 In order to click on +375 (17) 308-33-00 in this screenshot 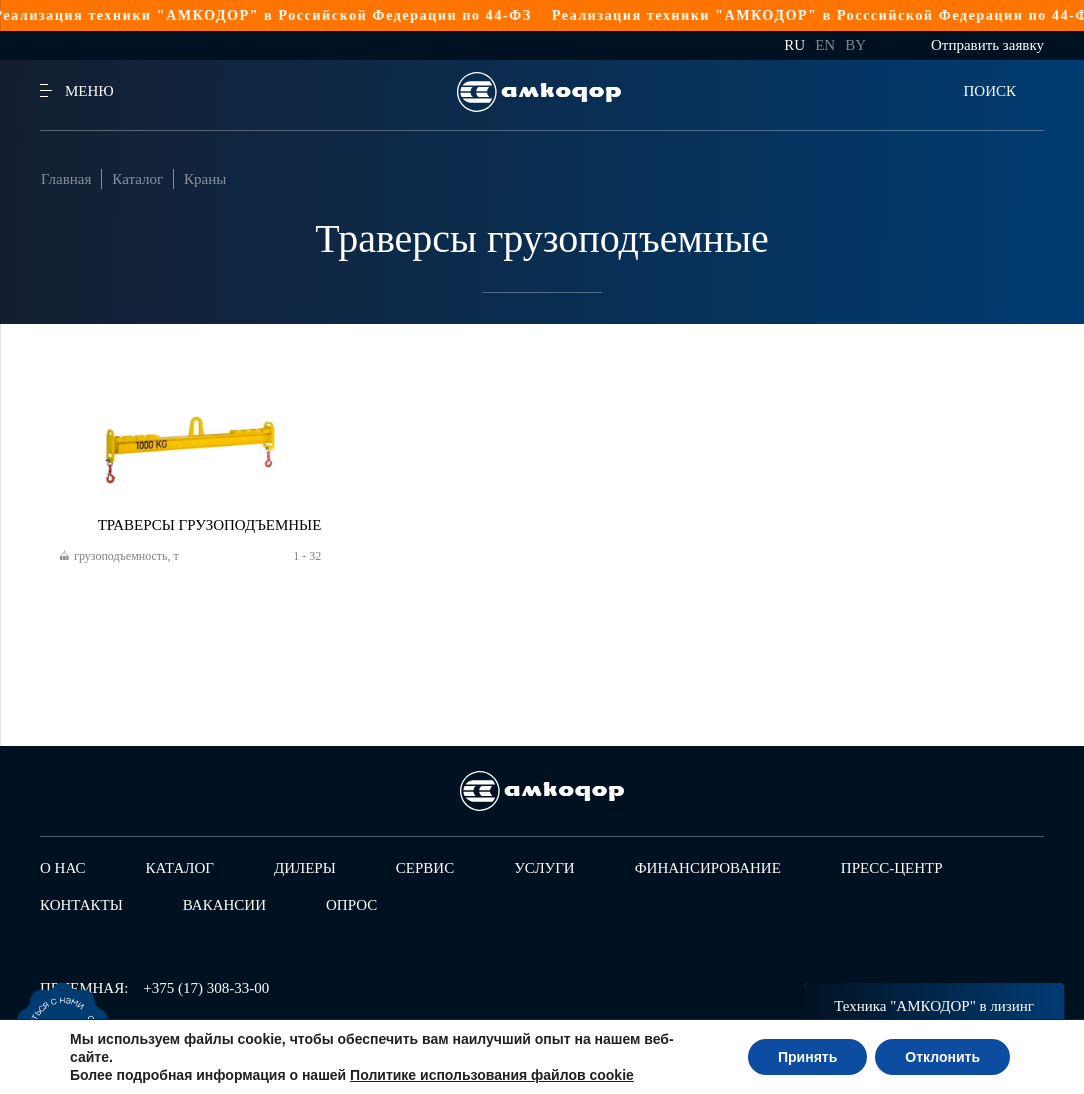, I will do `click(206, 988)`.